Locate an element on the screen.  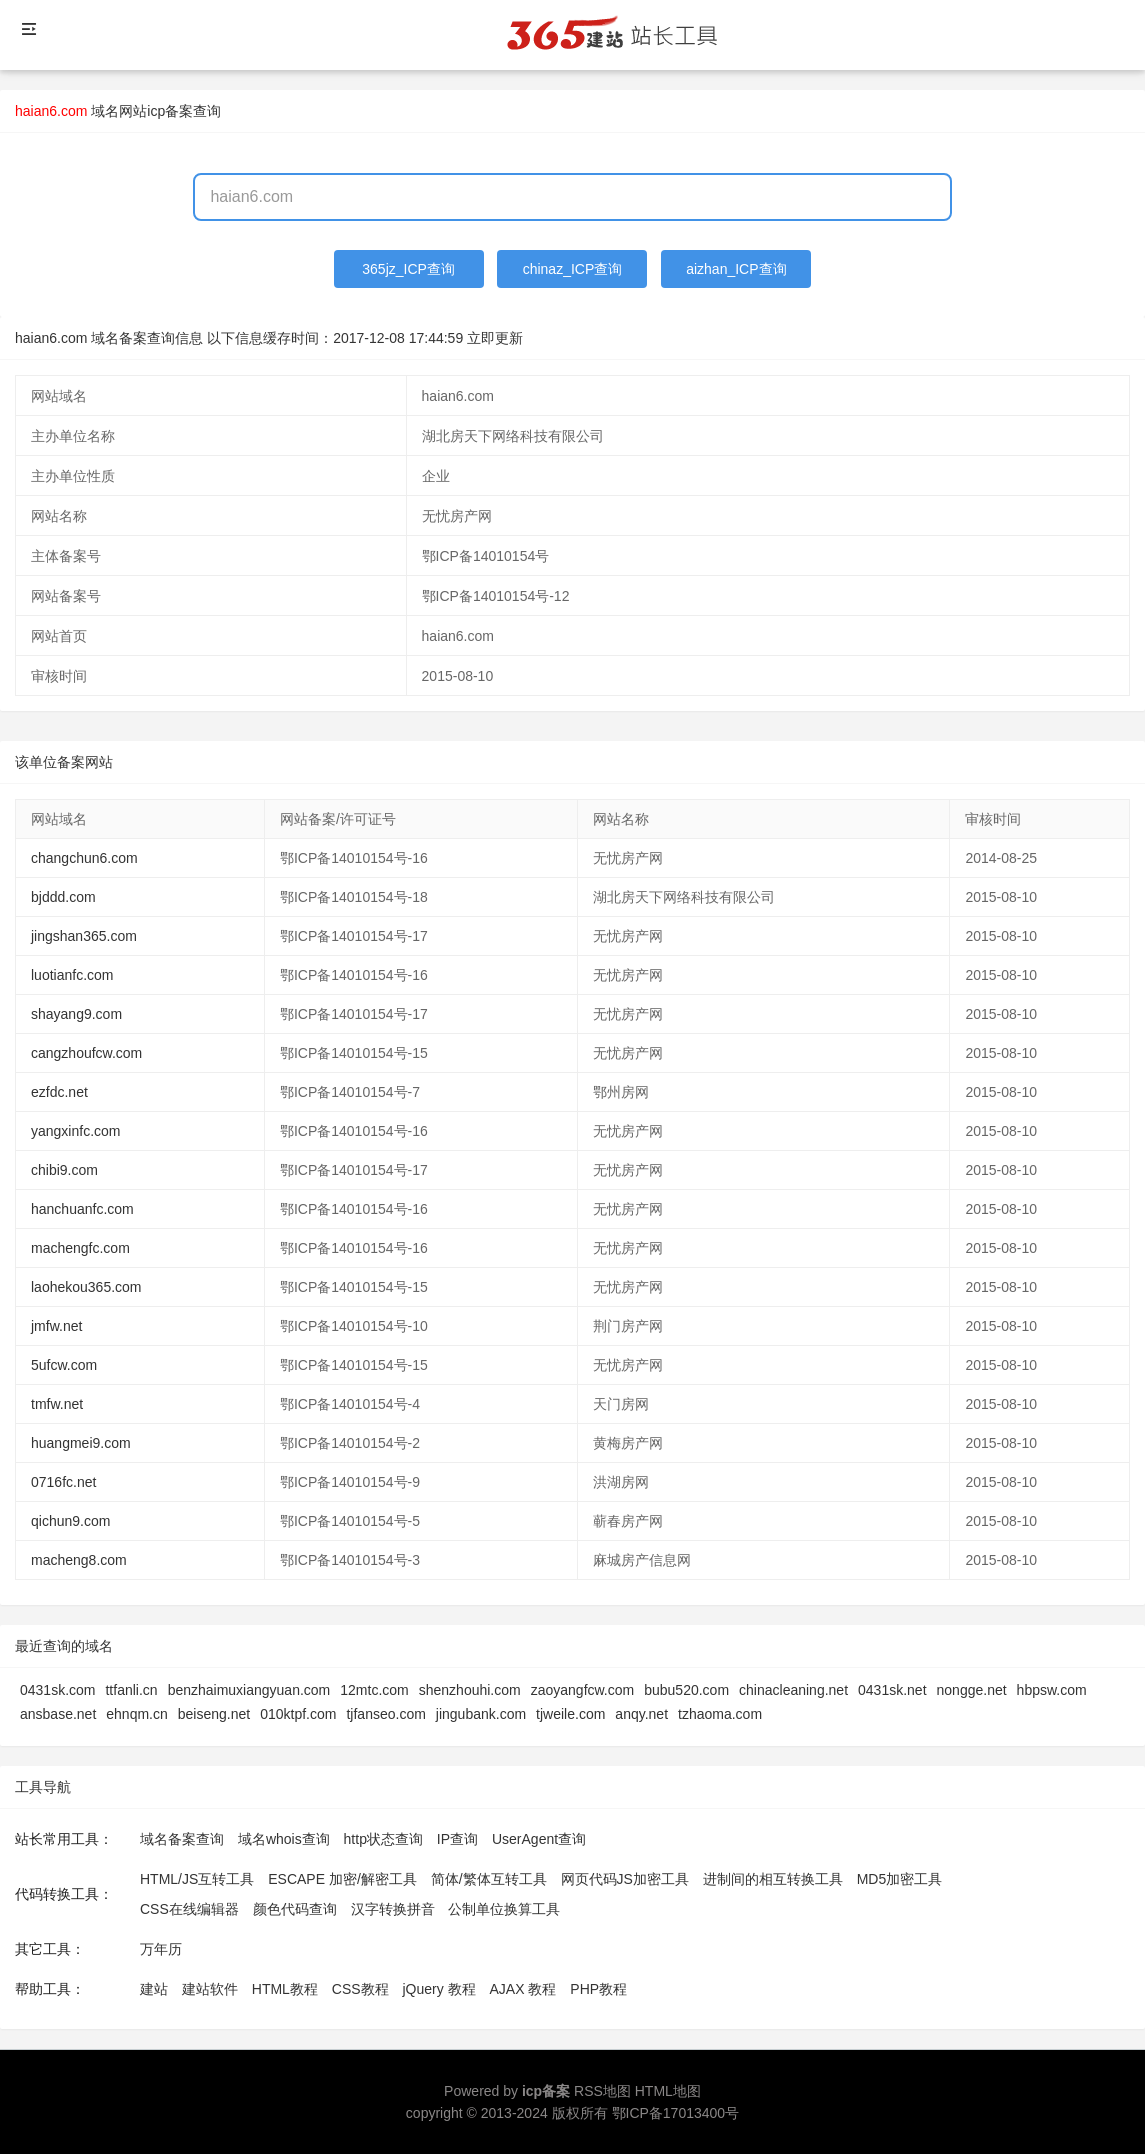
chibi9.com is located at coordinates (64, 1170).